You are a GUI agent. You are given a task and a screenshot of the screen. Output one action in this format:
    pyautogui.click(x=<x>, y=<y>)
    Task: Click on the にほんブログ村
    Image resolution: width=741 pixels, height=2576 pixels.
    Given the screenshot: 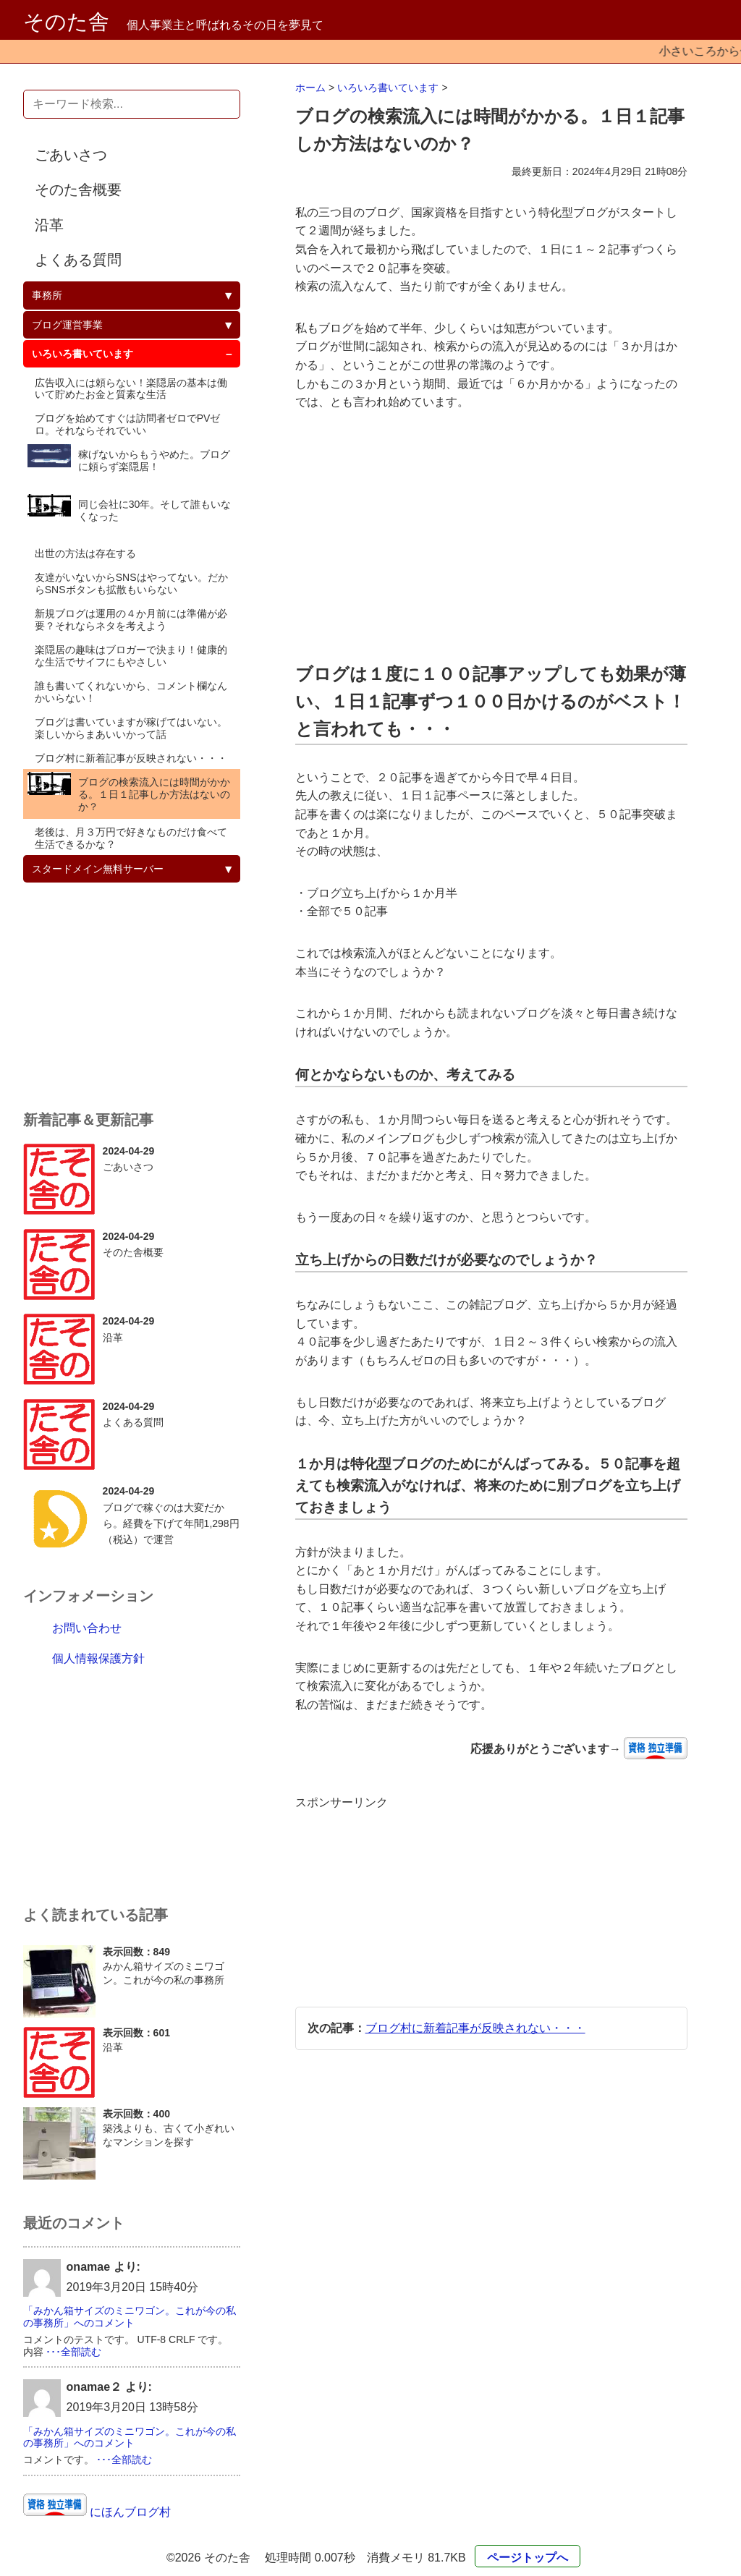 What is the action you would take?
    pyautogui.click(x=129, y=2512)
    